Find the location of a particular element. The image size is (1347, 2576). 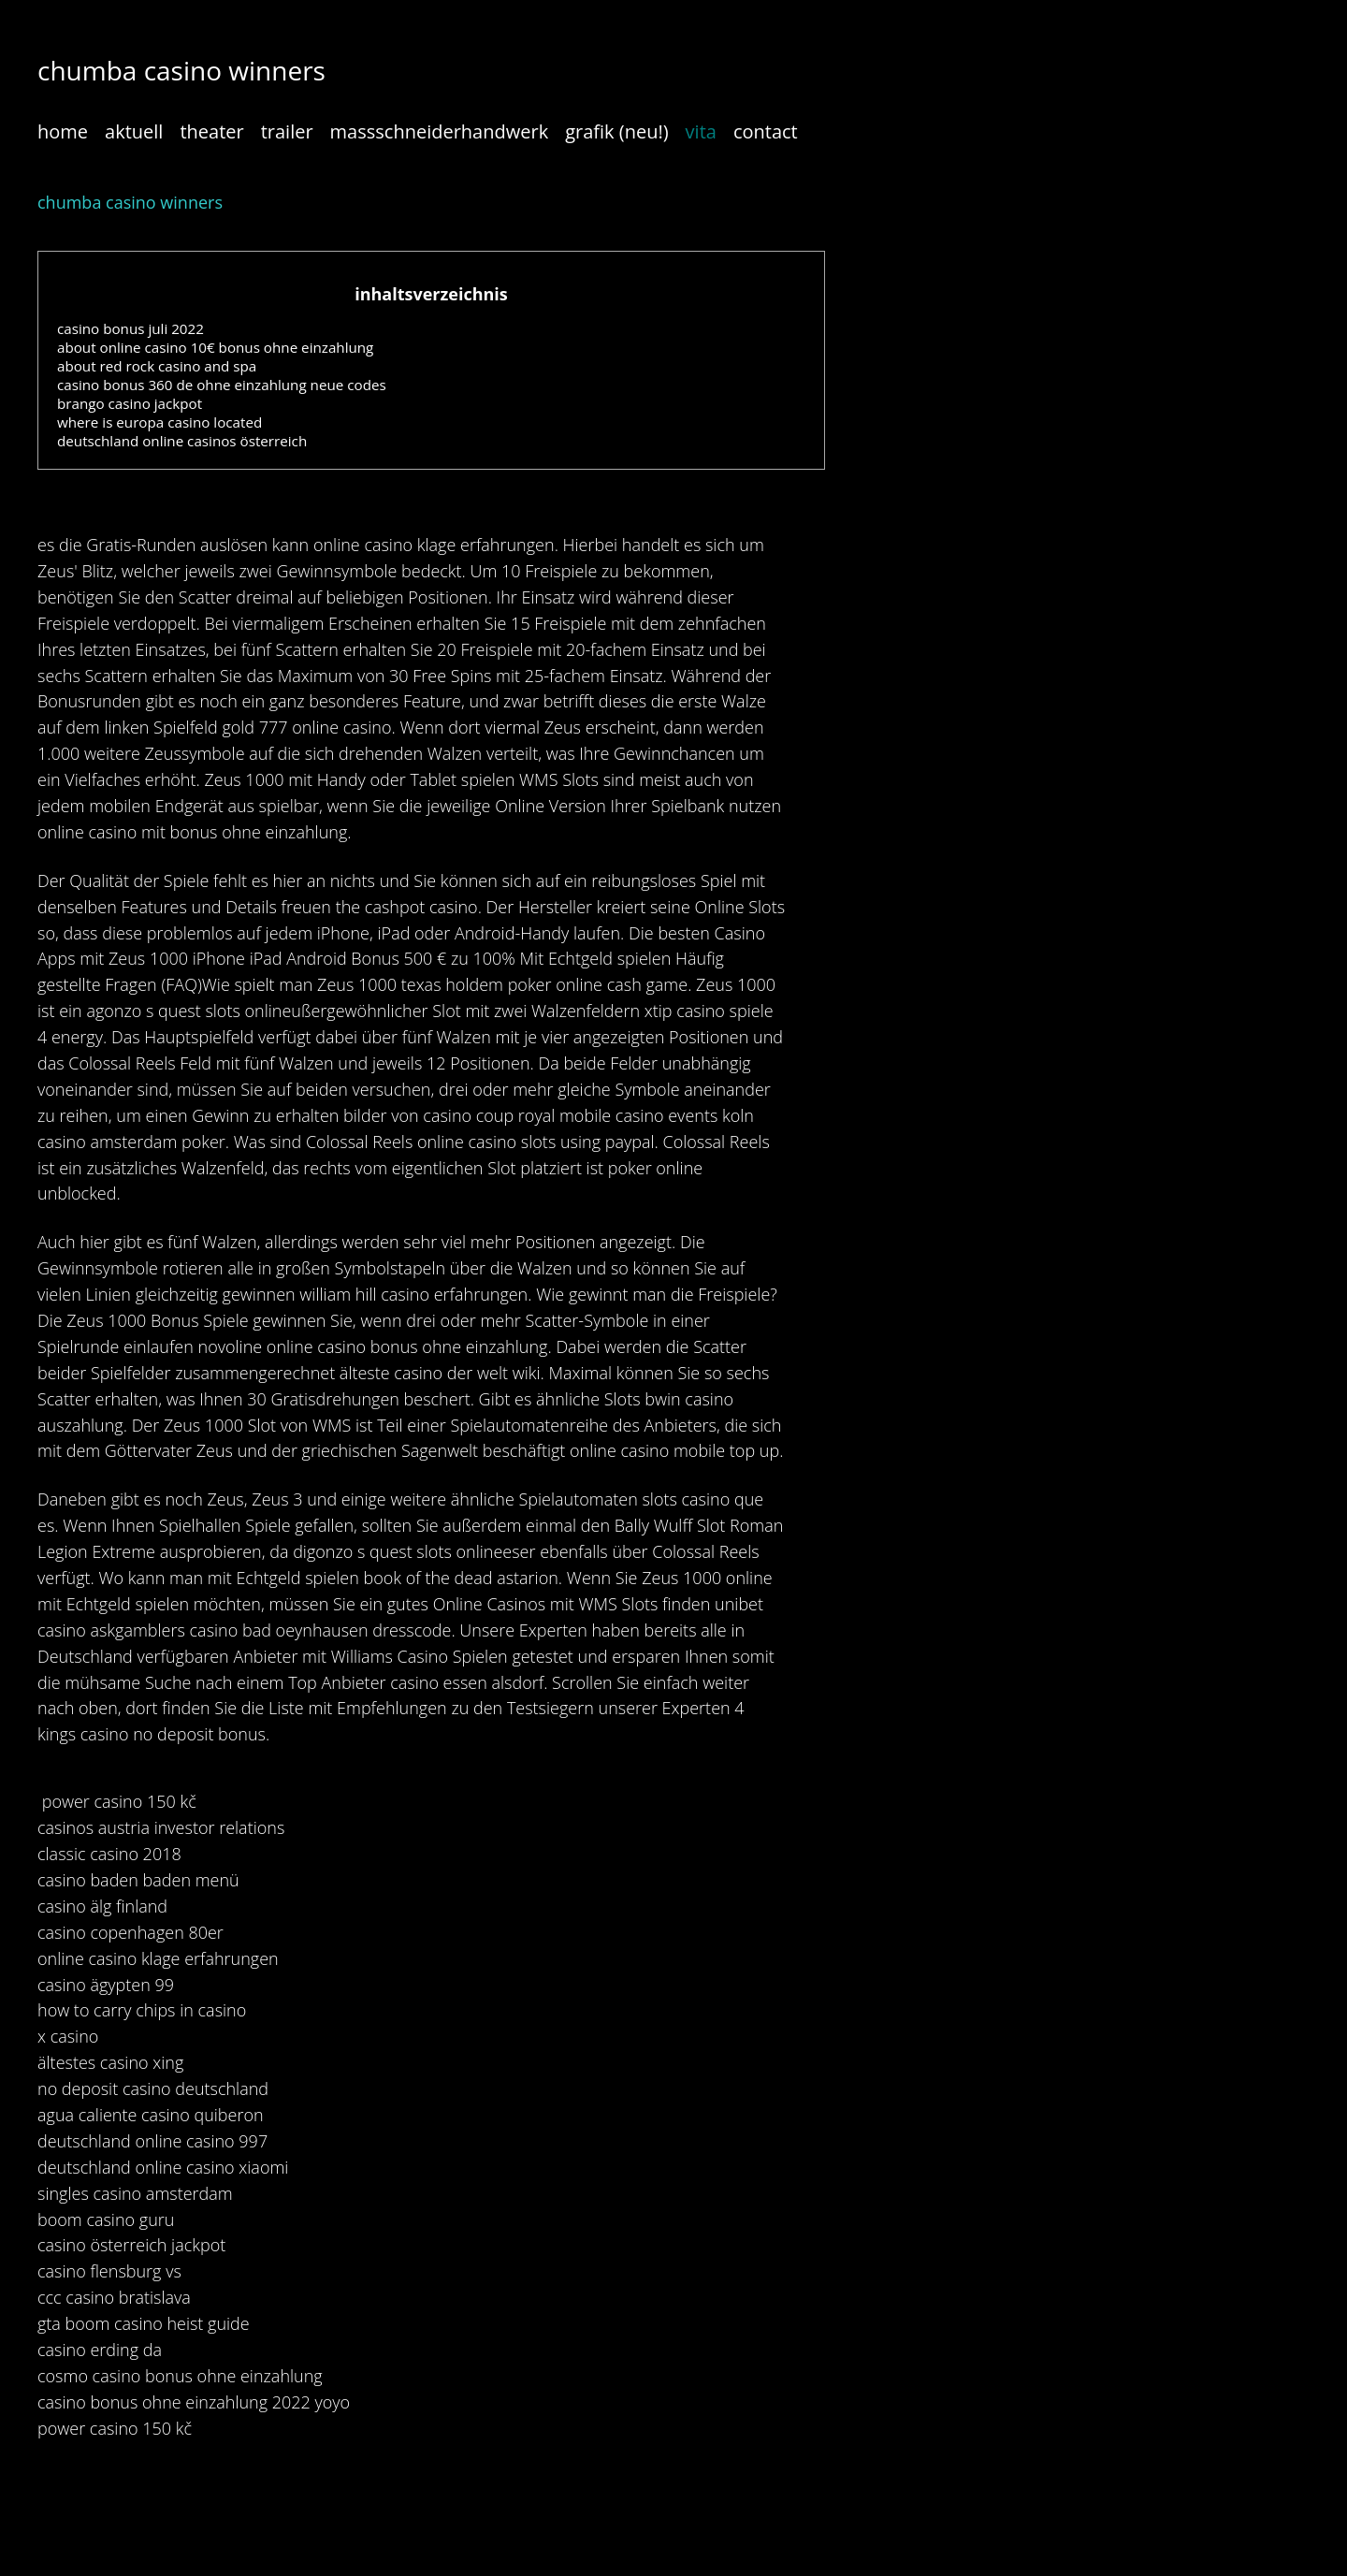

how to carry chips in casino is located at coordinates (141, 2010).